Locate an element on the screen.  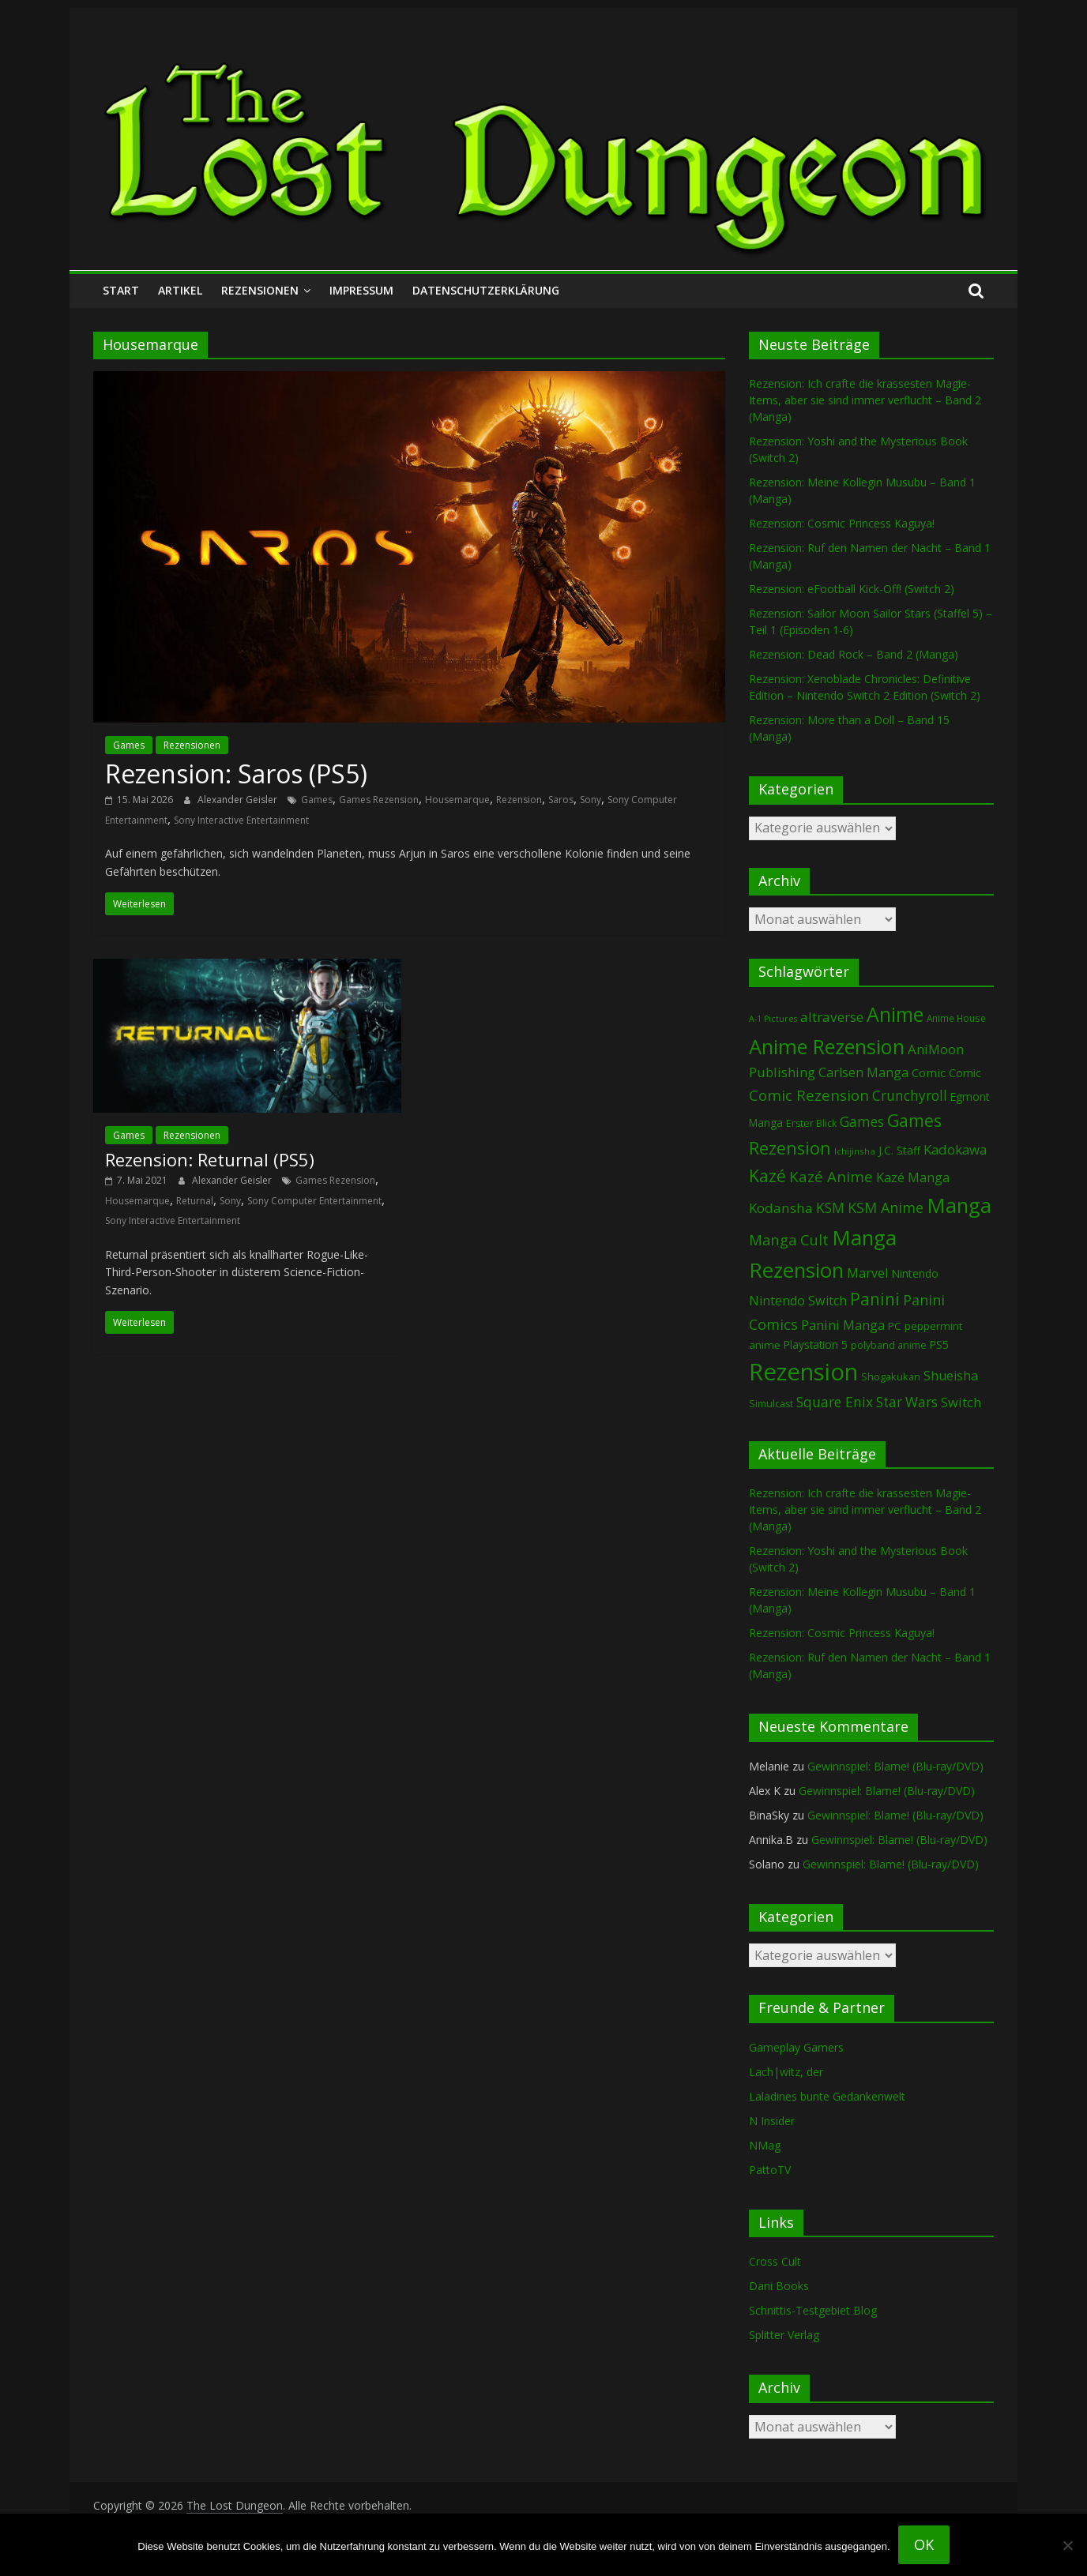
Sony Computer Entertainment is located at coordinates (314, 1200).